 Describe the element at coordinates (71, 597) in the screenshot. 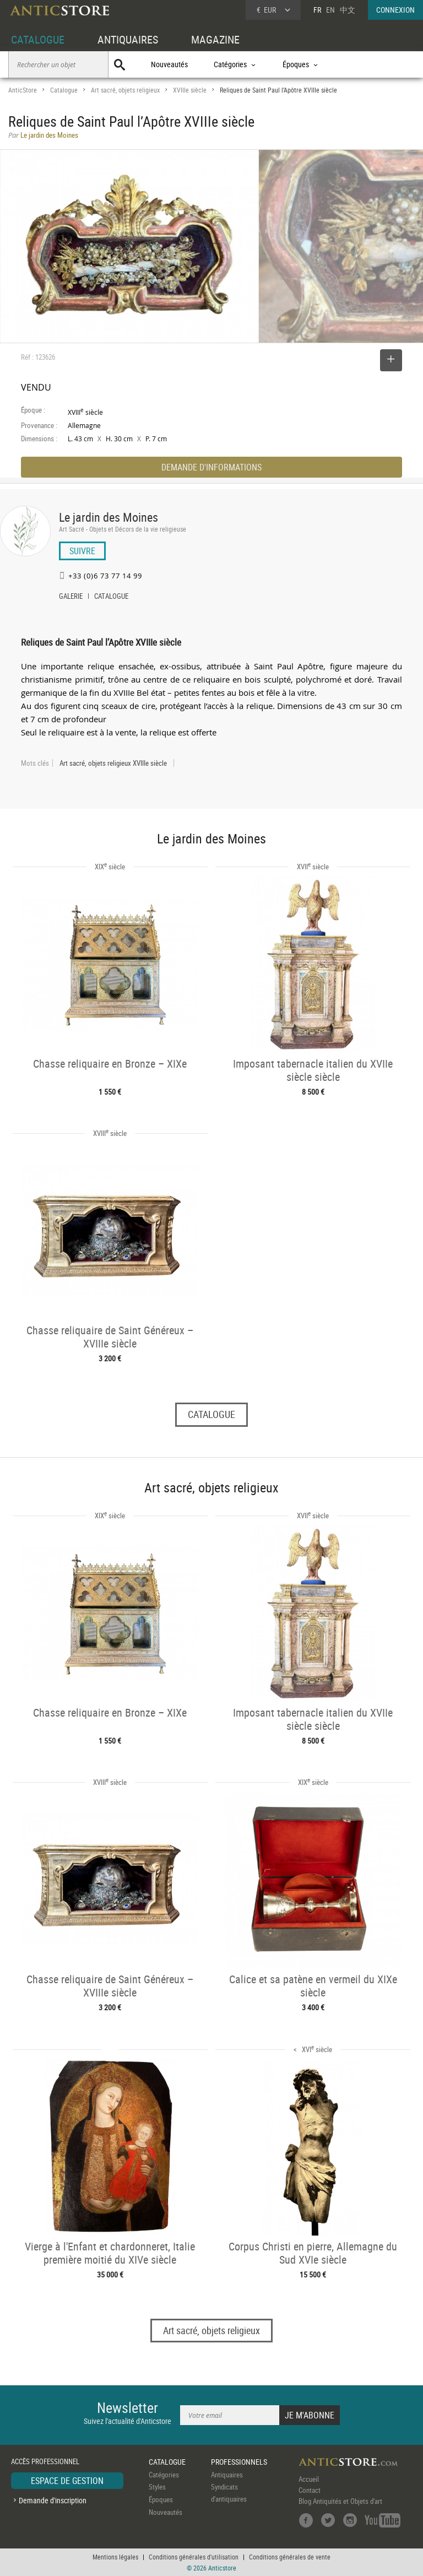

I see `GALERIE` at that location.